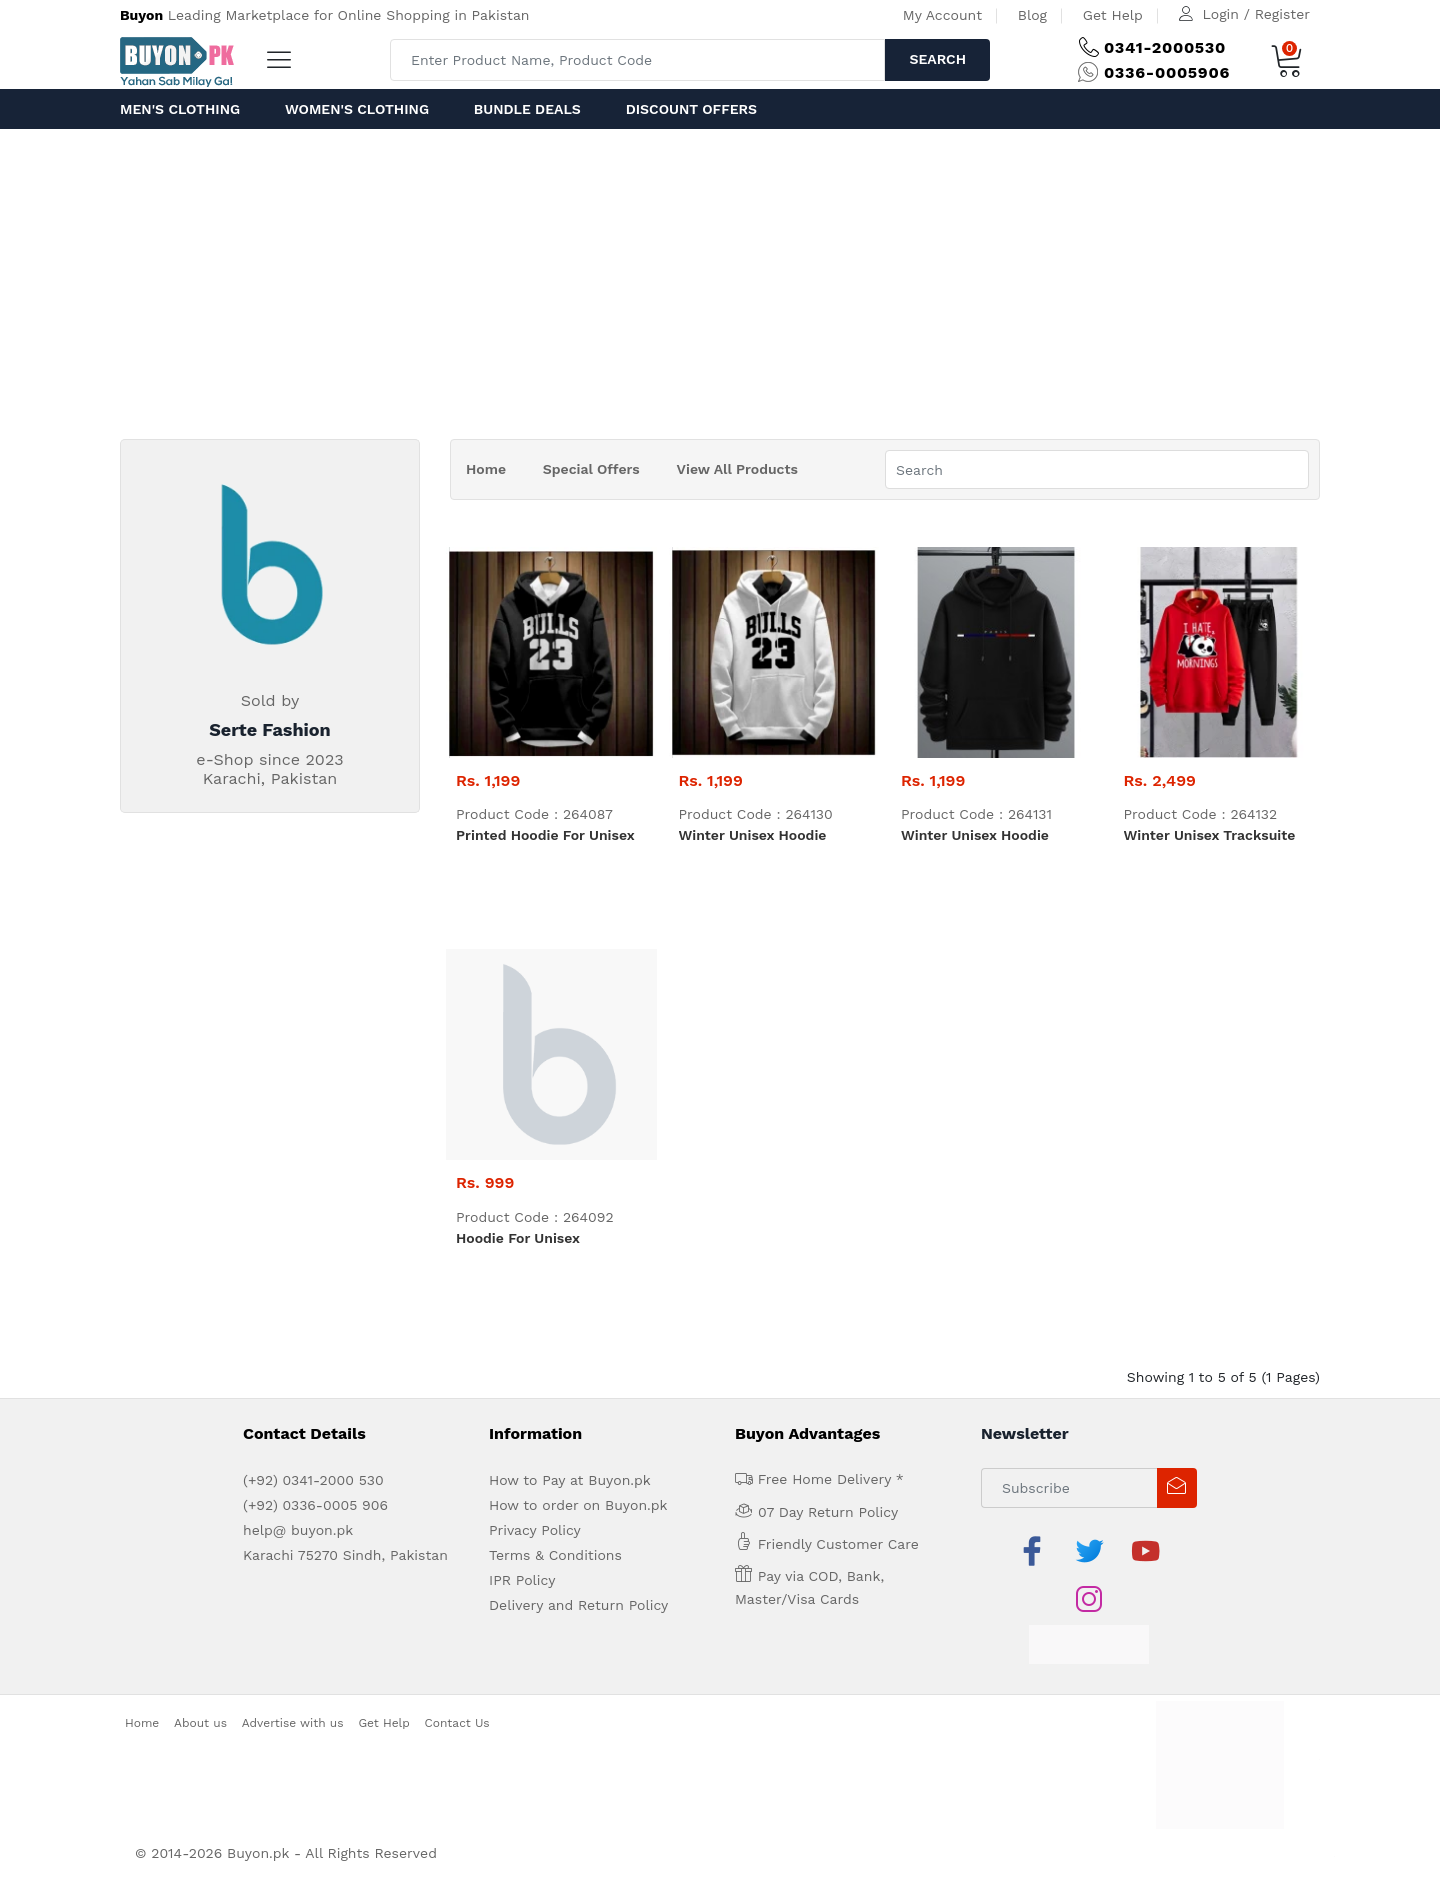 This screenshot has width=1440, height=1885. What do you see at coordinates (522, 1580) in the screenshot?
I see `IPR Policy` at bounding box center [522, 1580].